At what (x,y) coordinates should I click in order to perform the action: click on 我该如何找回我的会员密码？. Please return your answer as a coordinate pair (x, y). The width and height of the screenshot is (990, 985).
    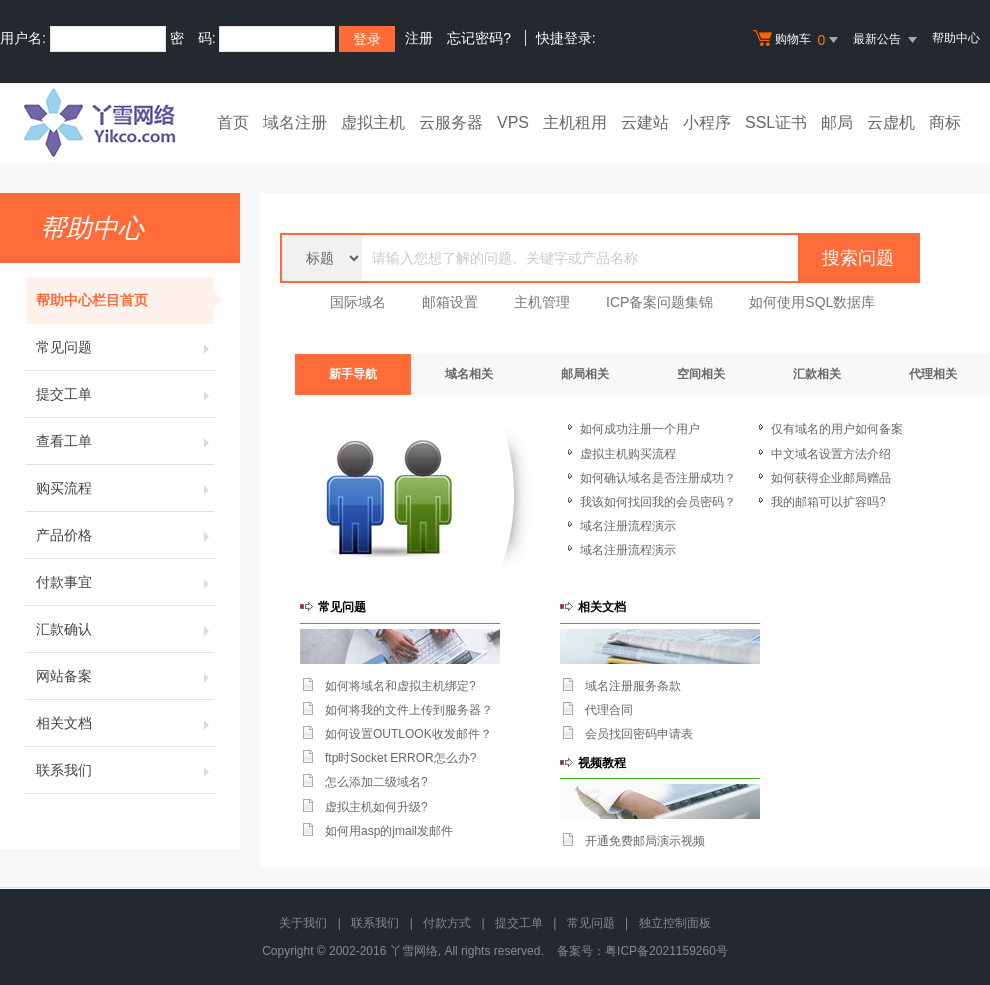
    Looking at the image, I should click on (658, 502).